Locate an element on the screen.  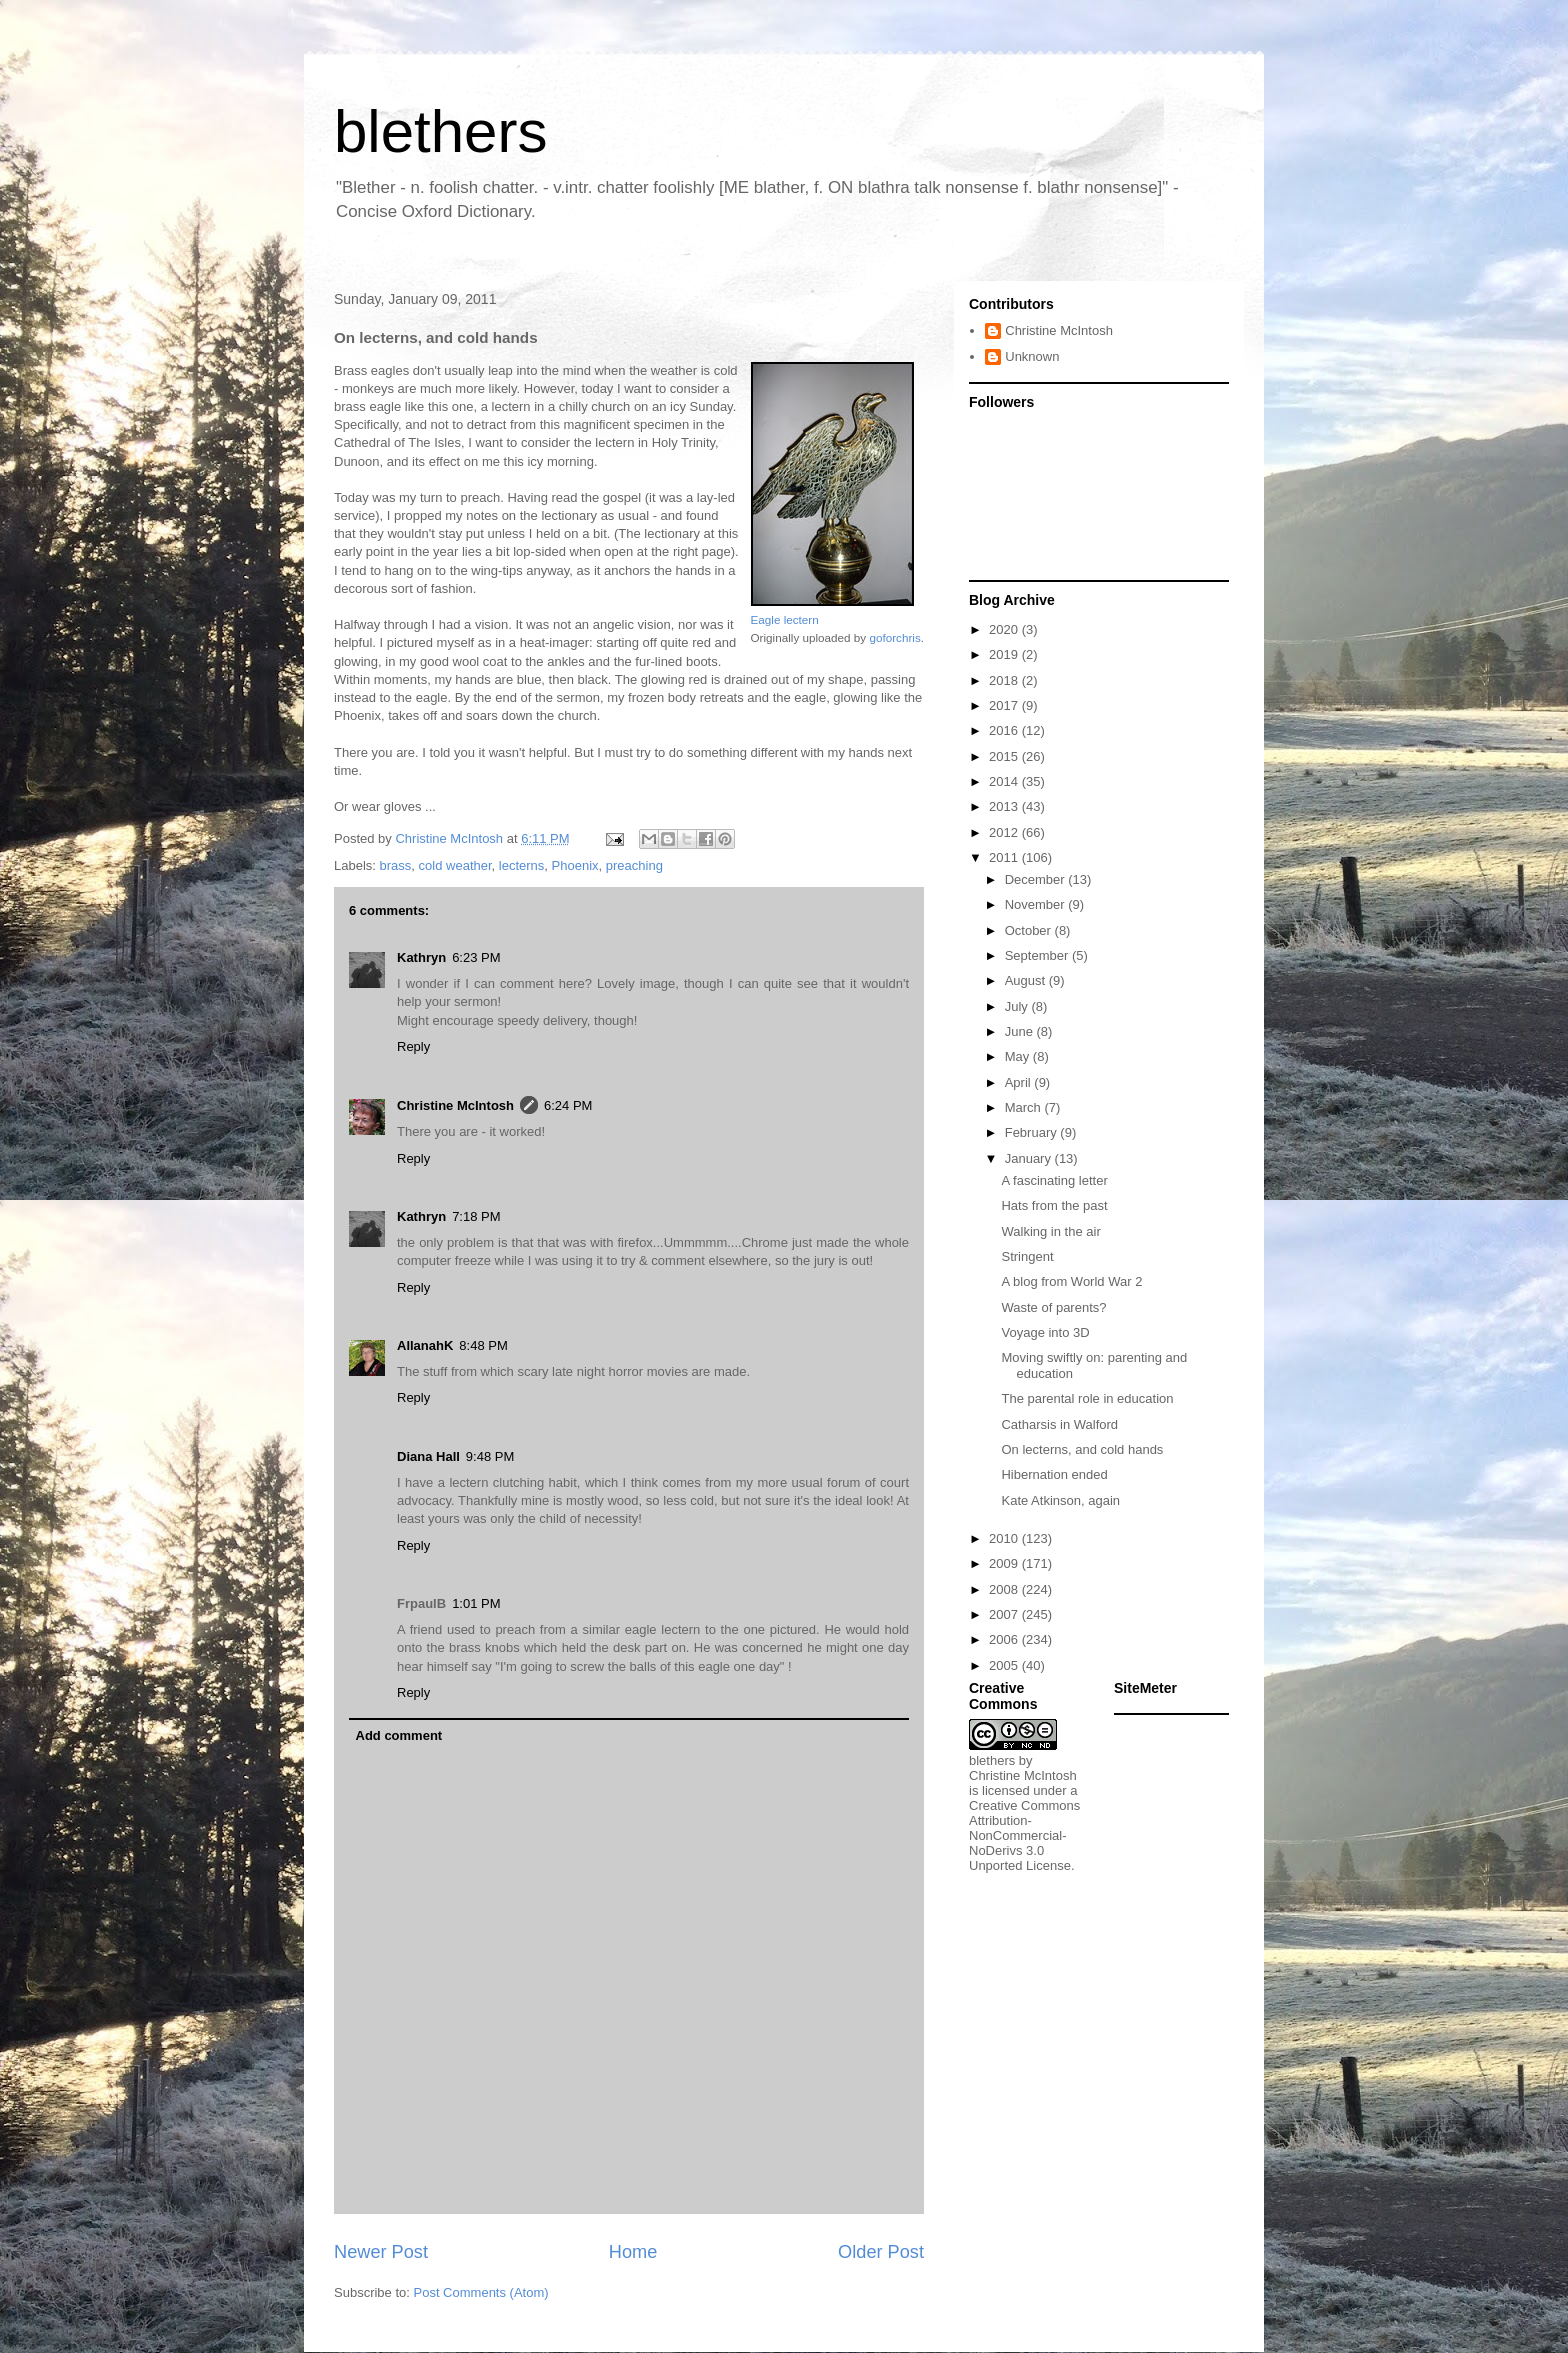
1:01 PM is located at coordinates (476, 1603).